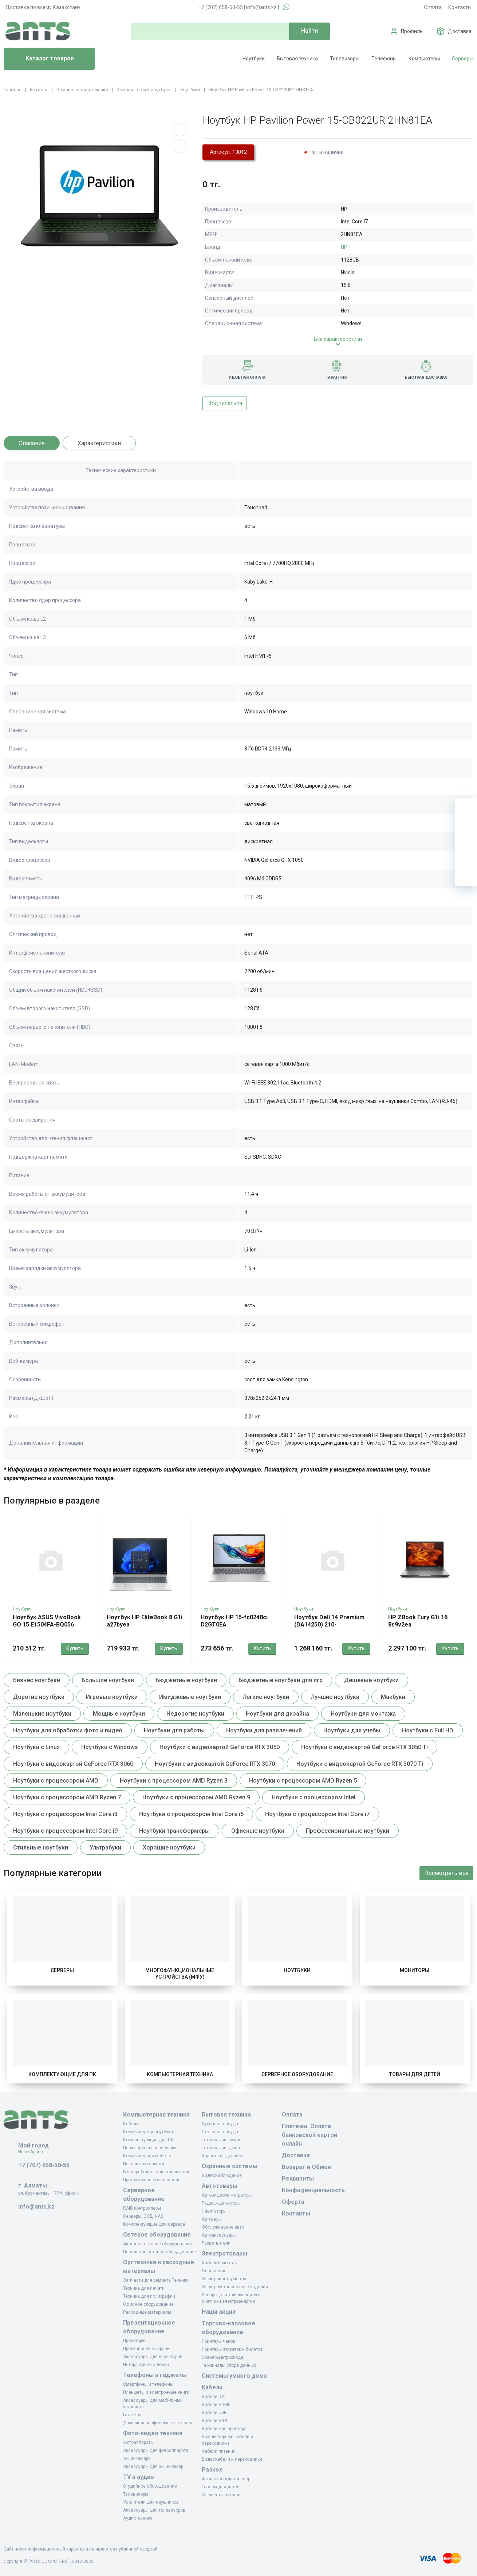 This screenshot has height=2576, width=477. What do you see at coordinates (414, 1970) in the screenshot?
I see `Мониторы` at bounding box center [414, 1970].